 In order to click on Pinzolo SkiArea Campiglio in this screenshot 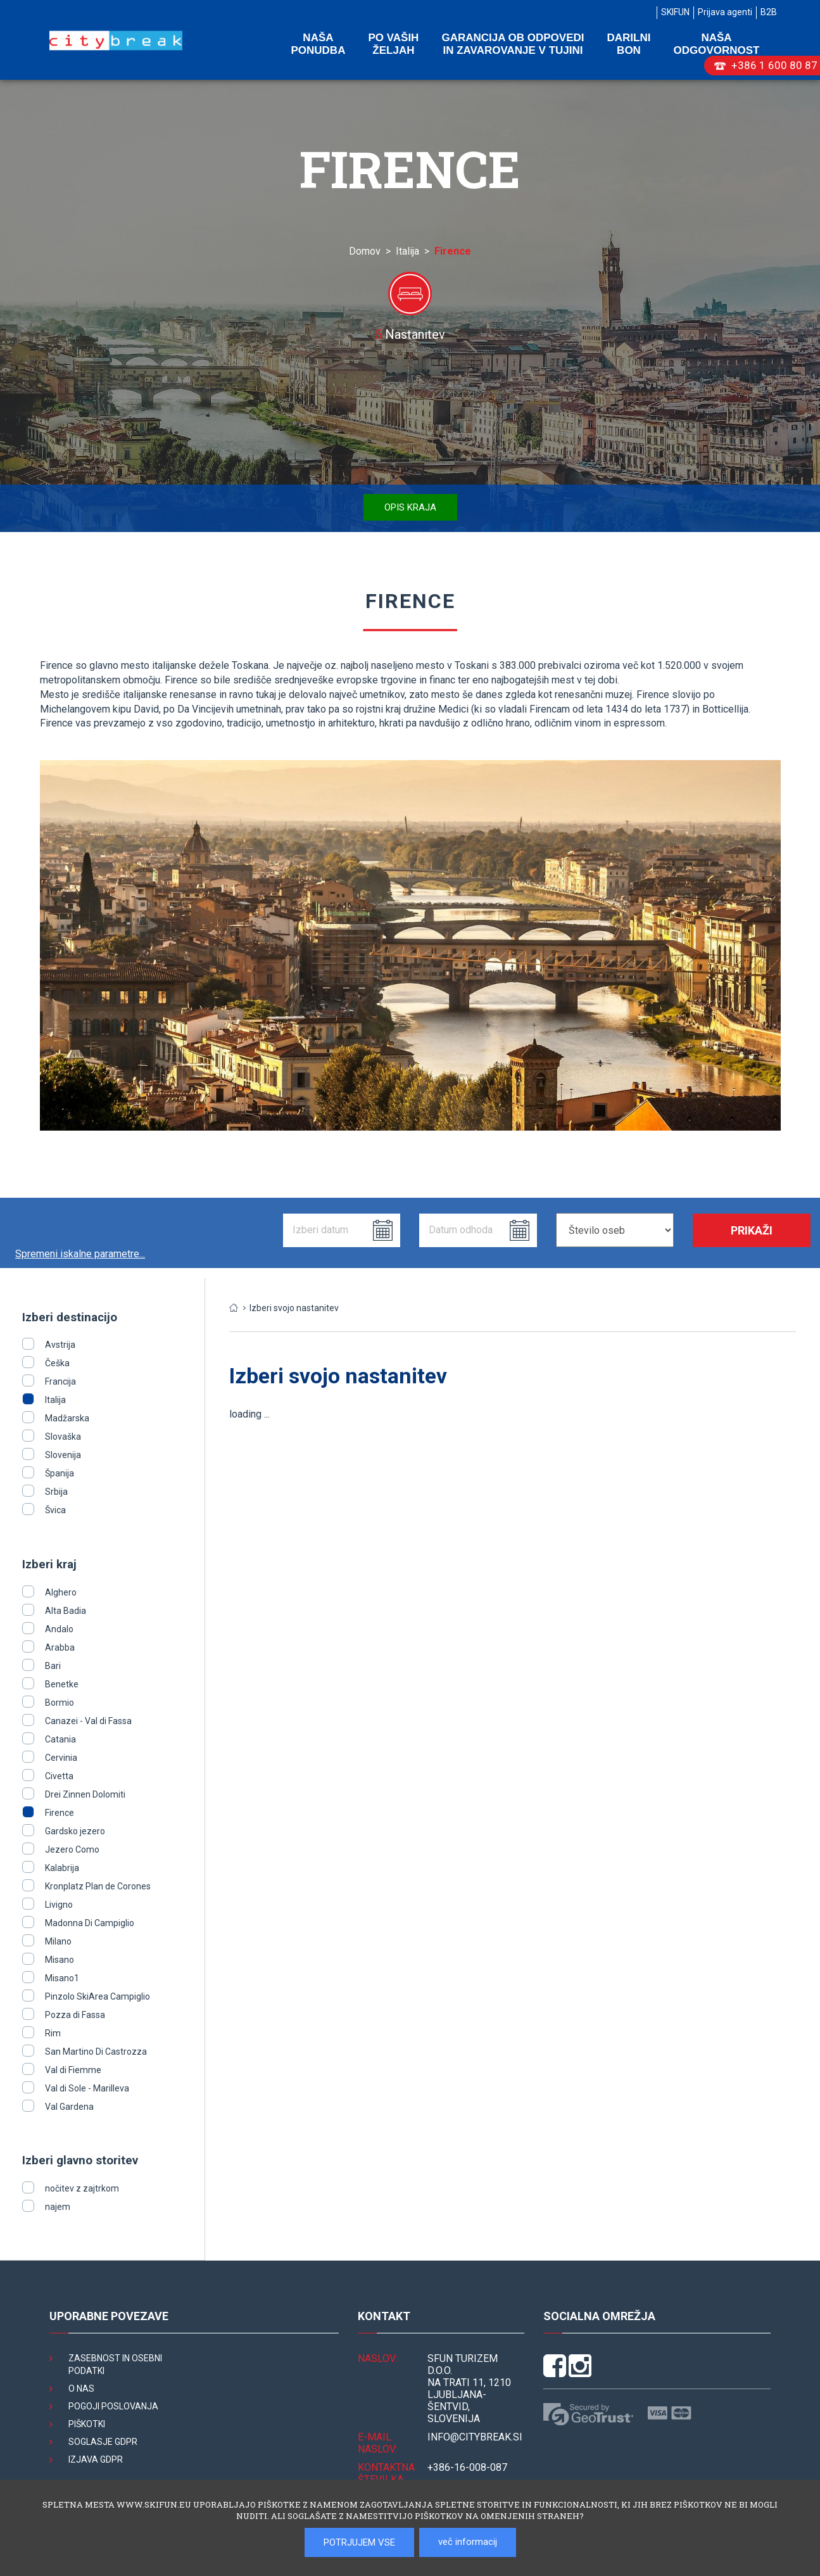, I will do `click(97, 1996)`.